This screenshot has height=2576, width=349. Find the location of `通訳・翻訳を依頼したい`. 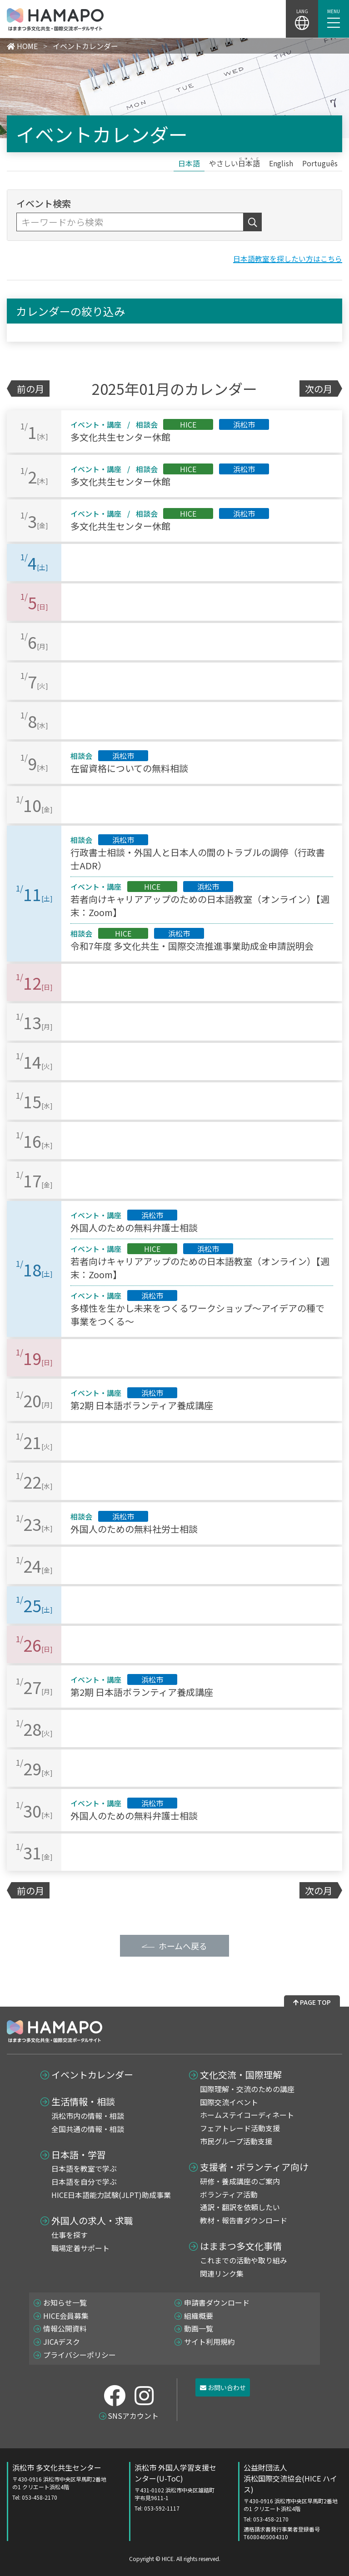

通訳・翻訳を依頼したい is located at coordinates (240, 2207).